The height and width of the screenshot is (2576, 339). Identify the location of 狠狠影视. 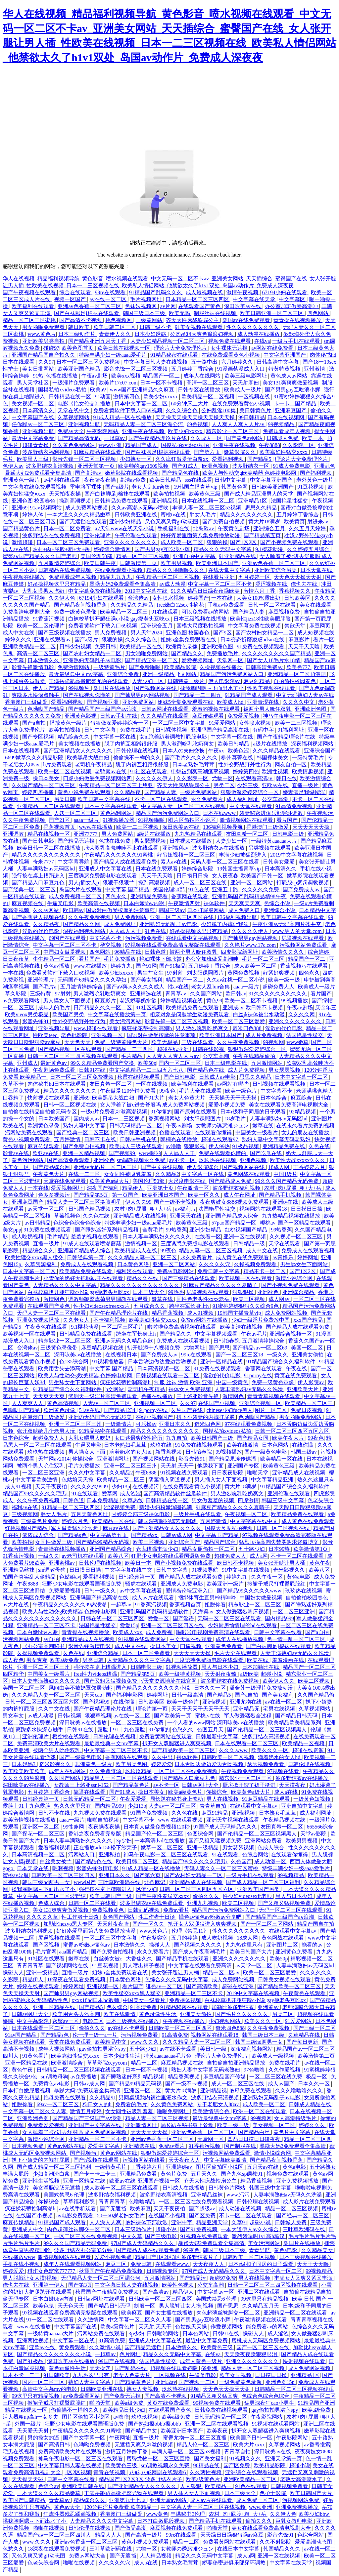
(195, 1146).